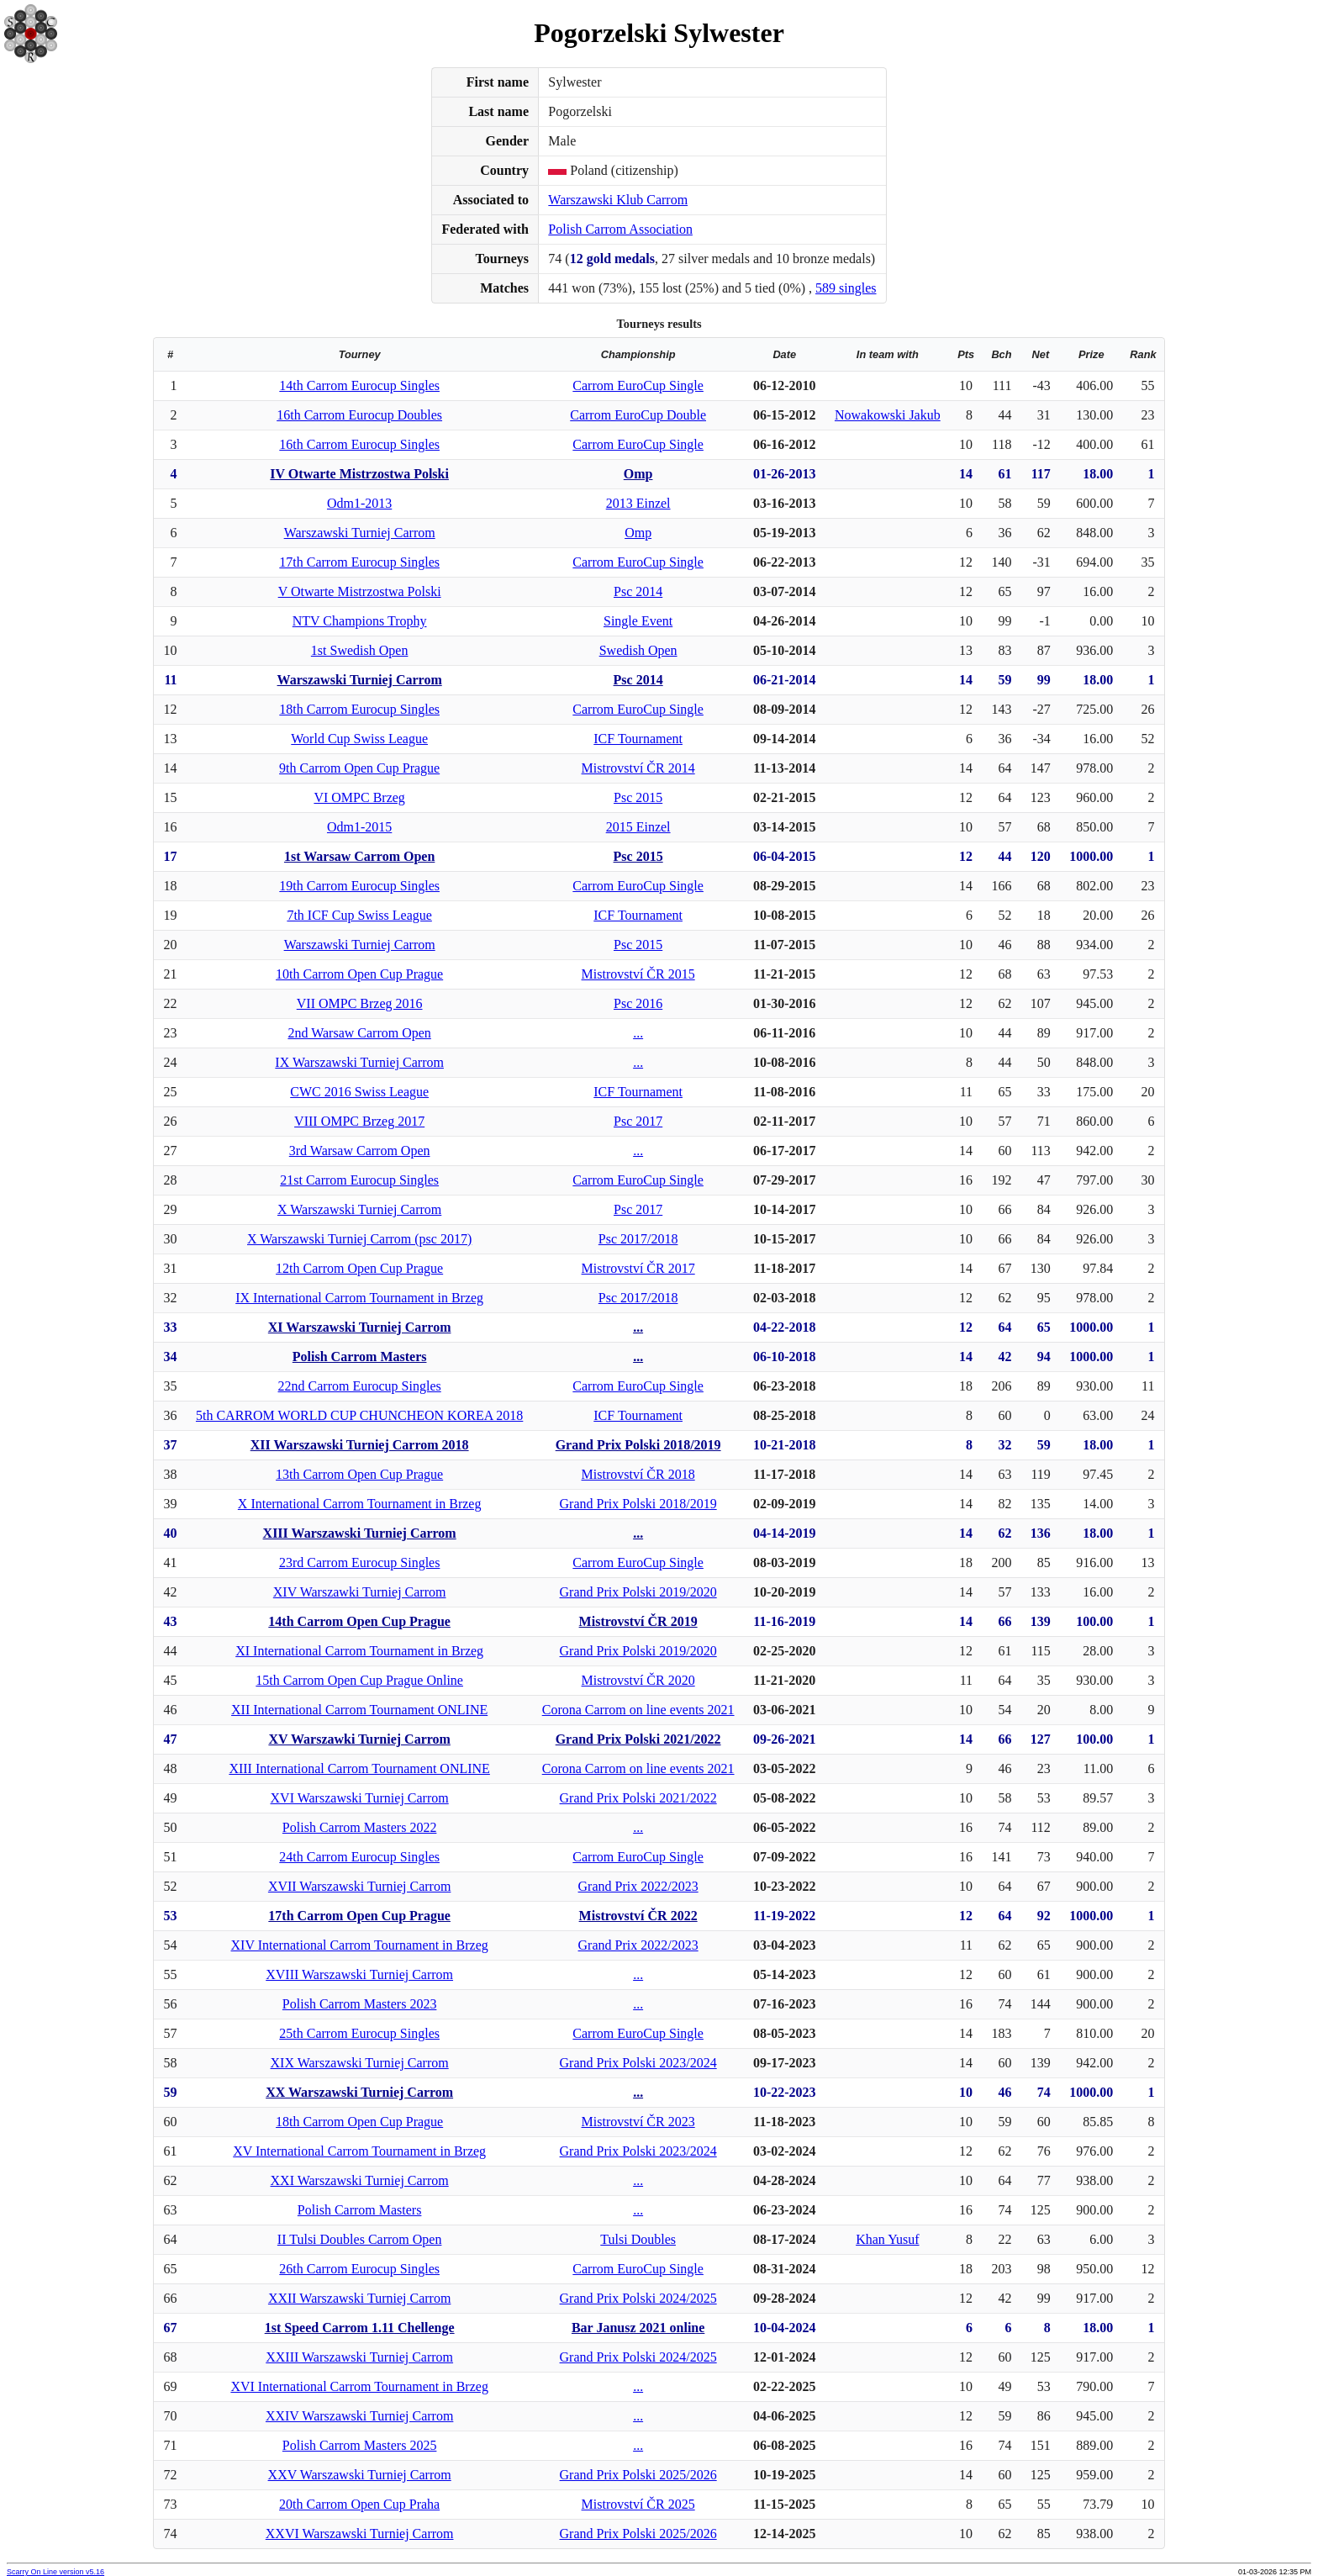  Describe the element at coordinates (638, 1033) in the screenshot. I see `...` at that location.